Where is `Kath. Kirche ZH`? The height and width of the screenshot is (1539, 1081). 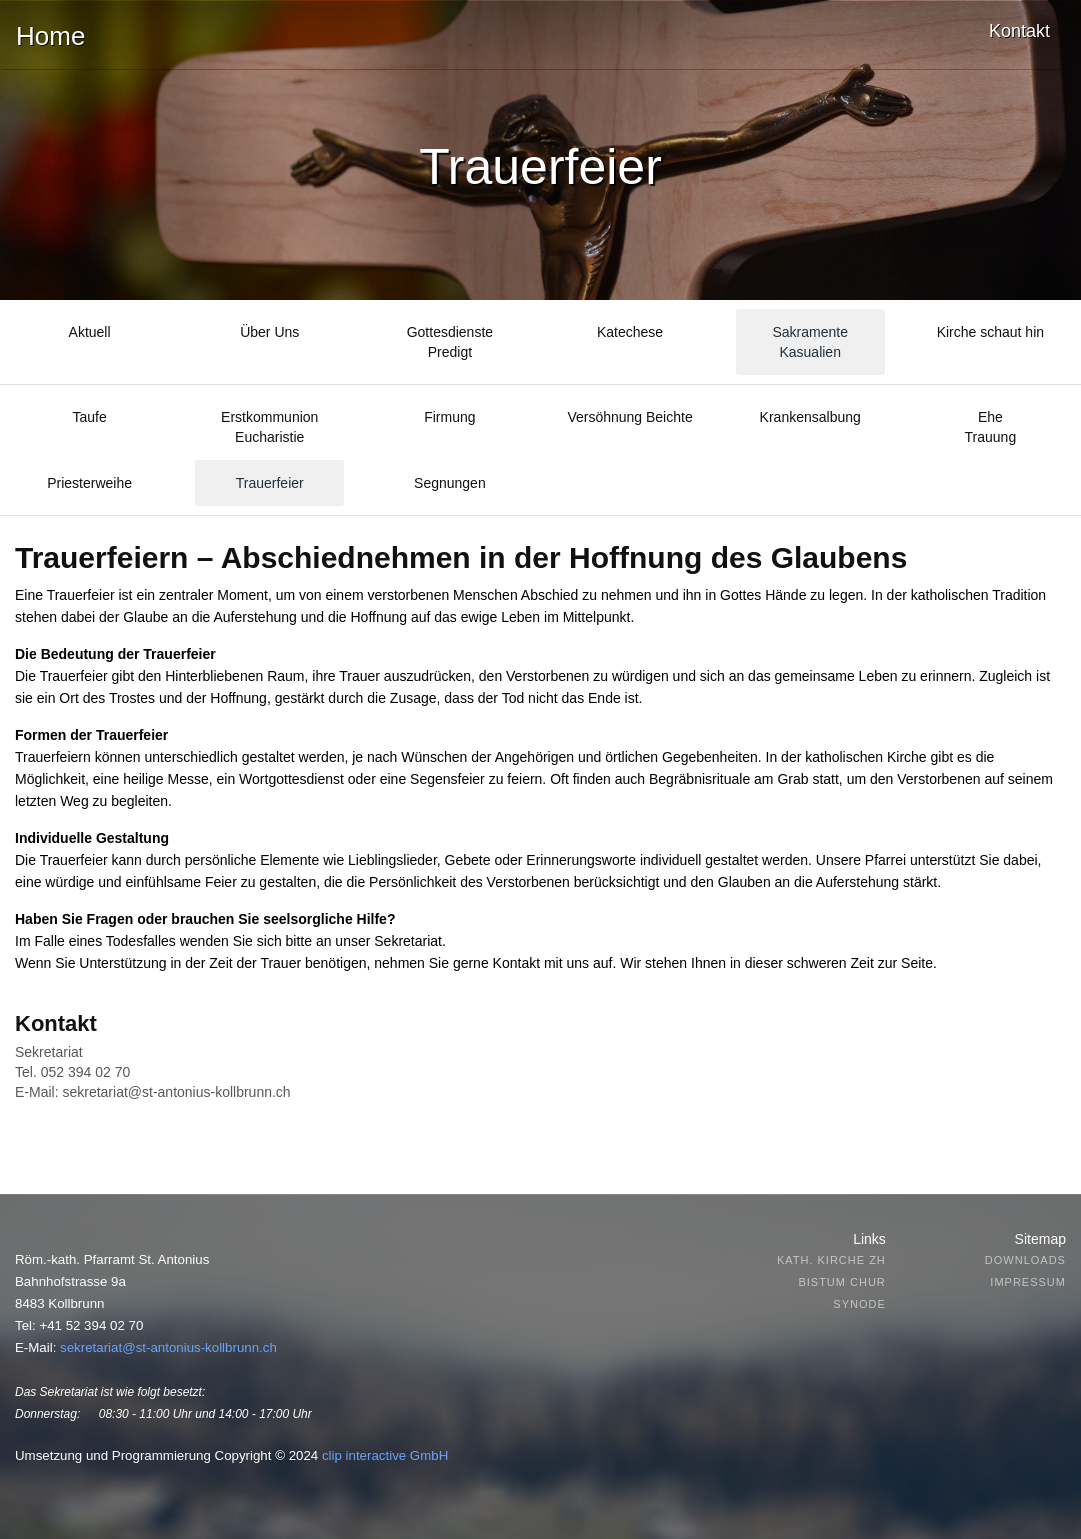 Kath. Kirche ZH is located at coordinates (831, 1260).